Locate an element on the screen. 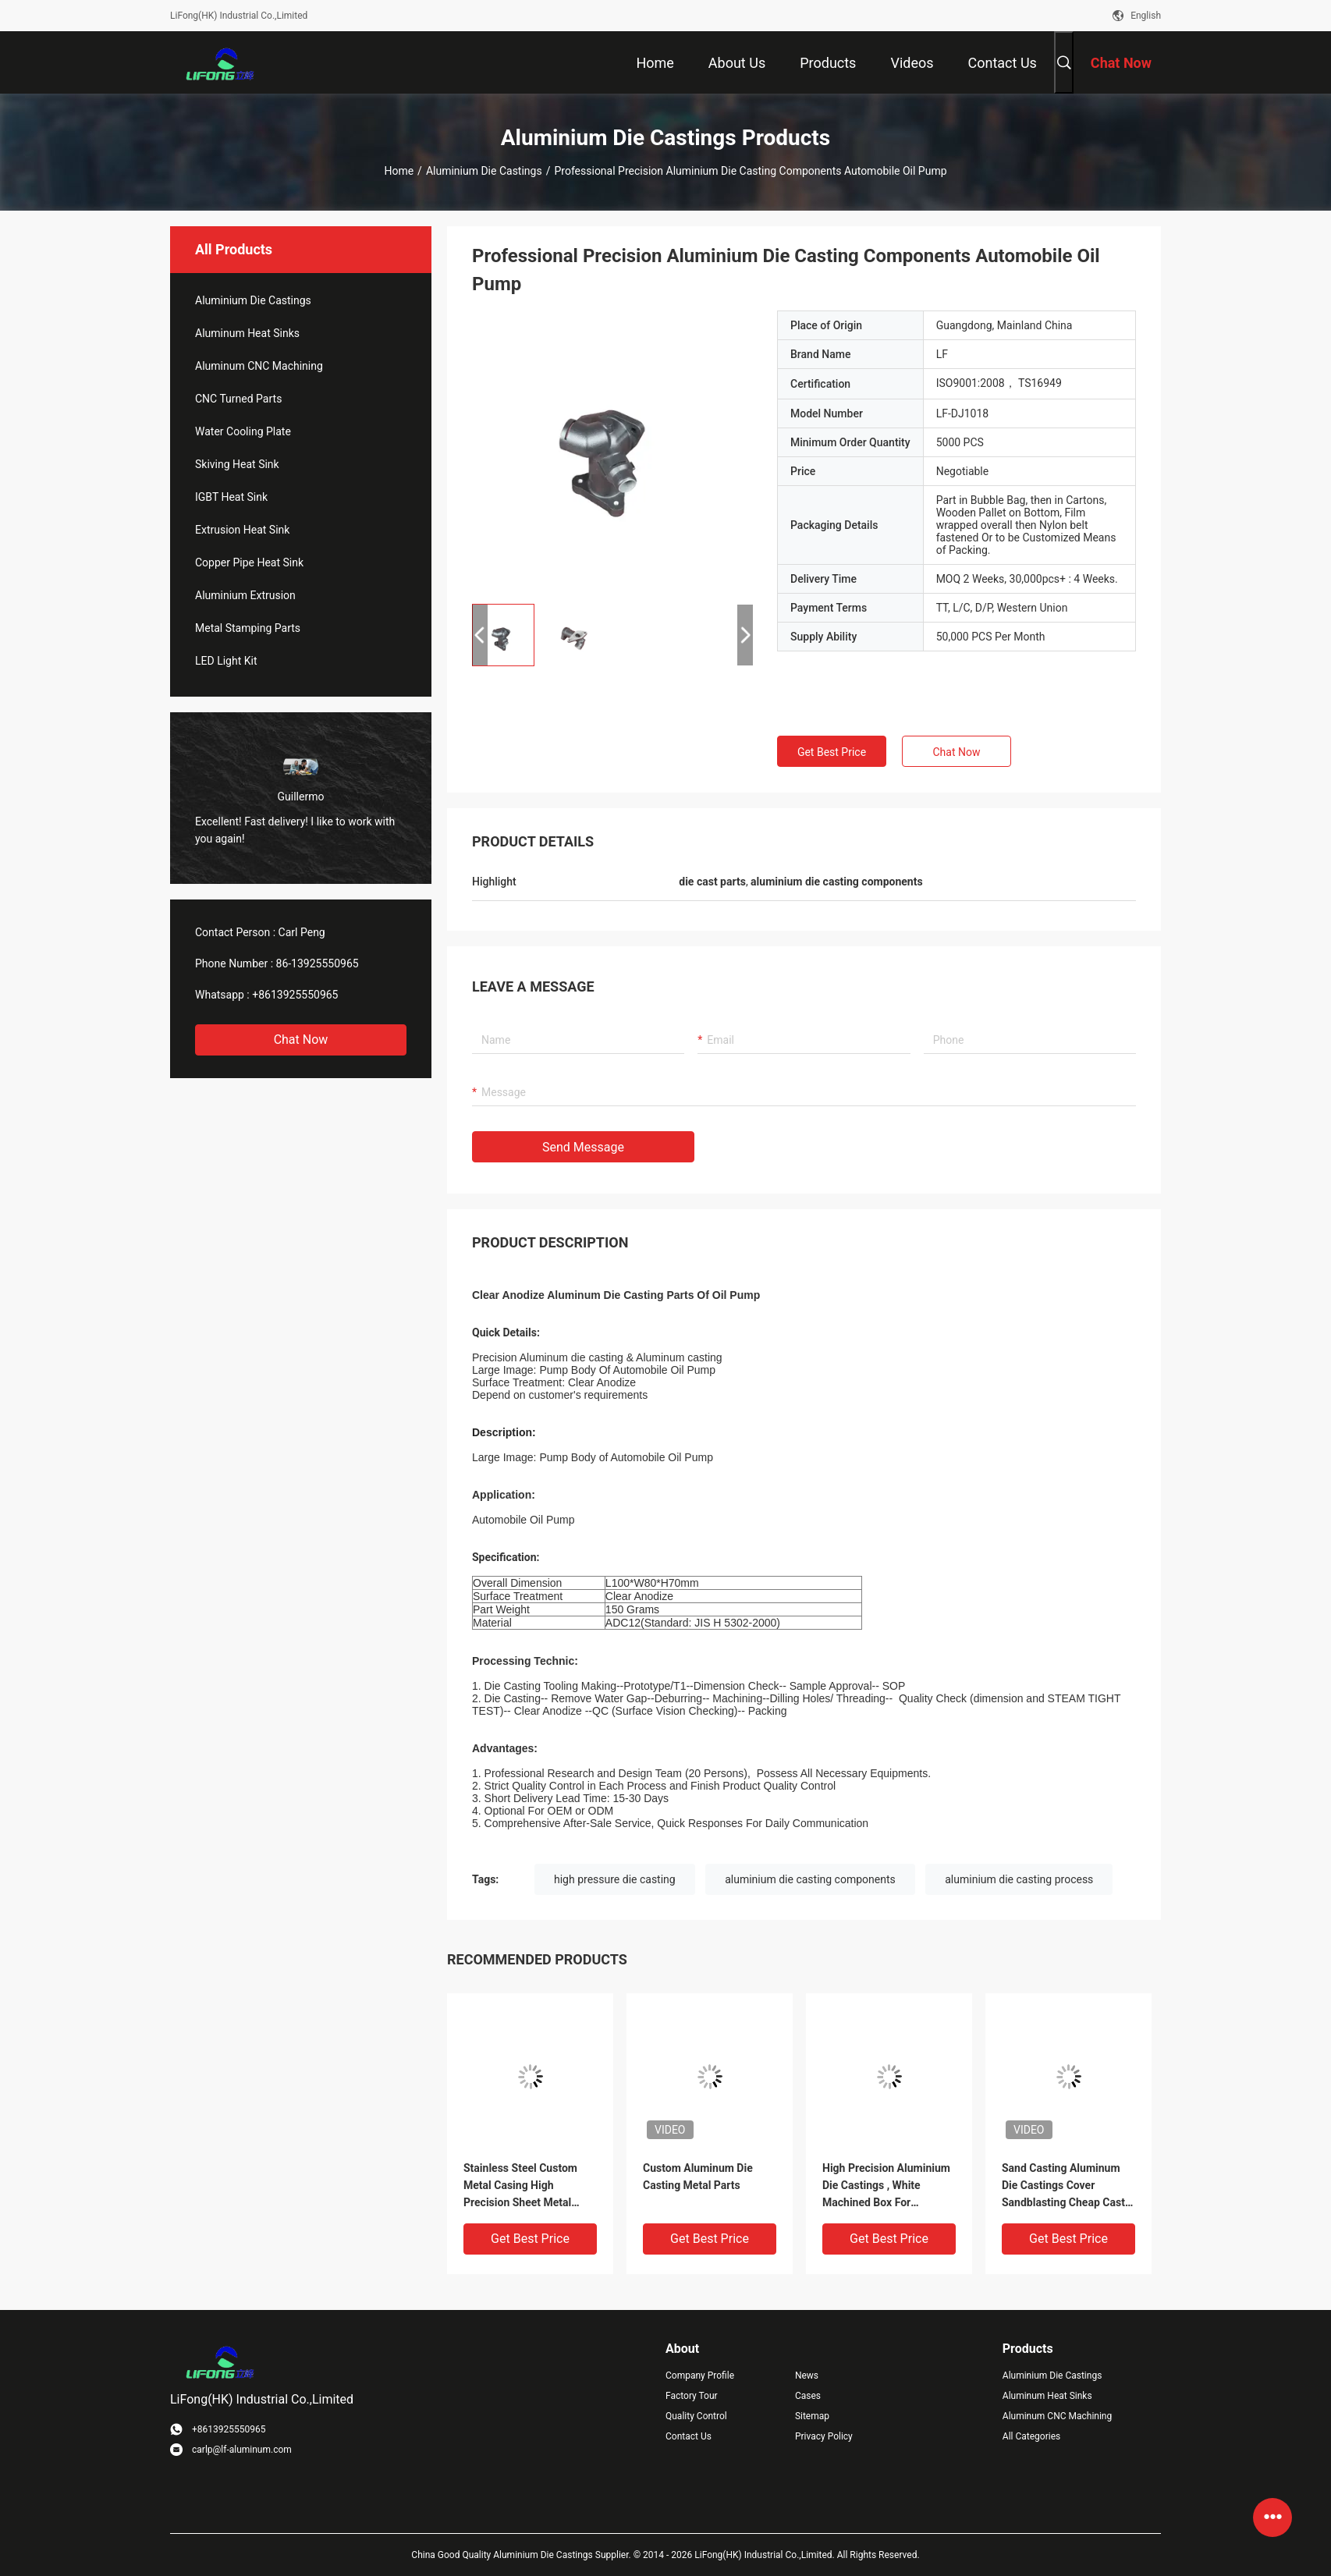  Copper Pipe Heat Sink is located at coordinates (249, 562).